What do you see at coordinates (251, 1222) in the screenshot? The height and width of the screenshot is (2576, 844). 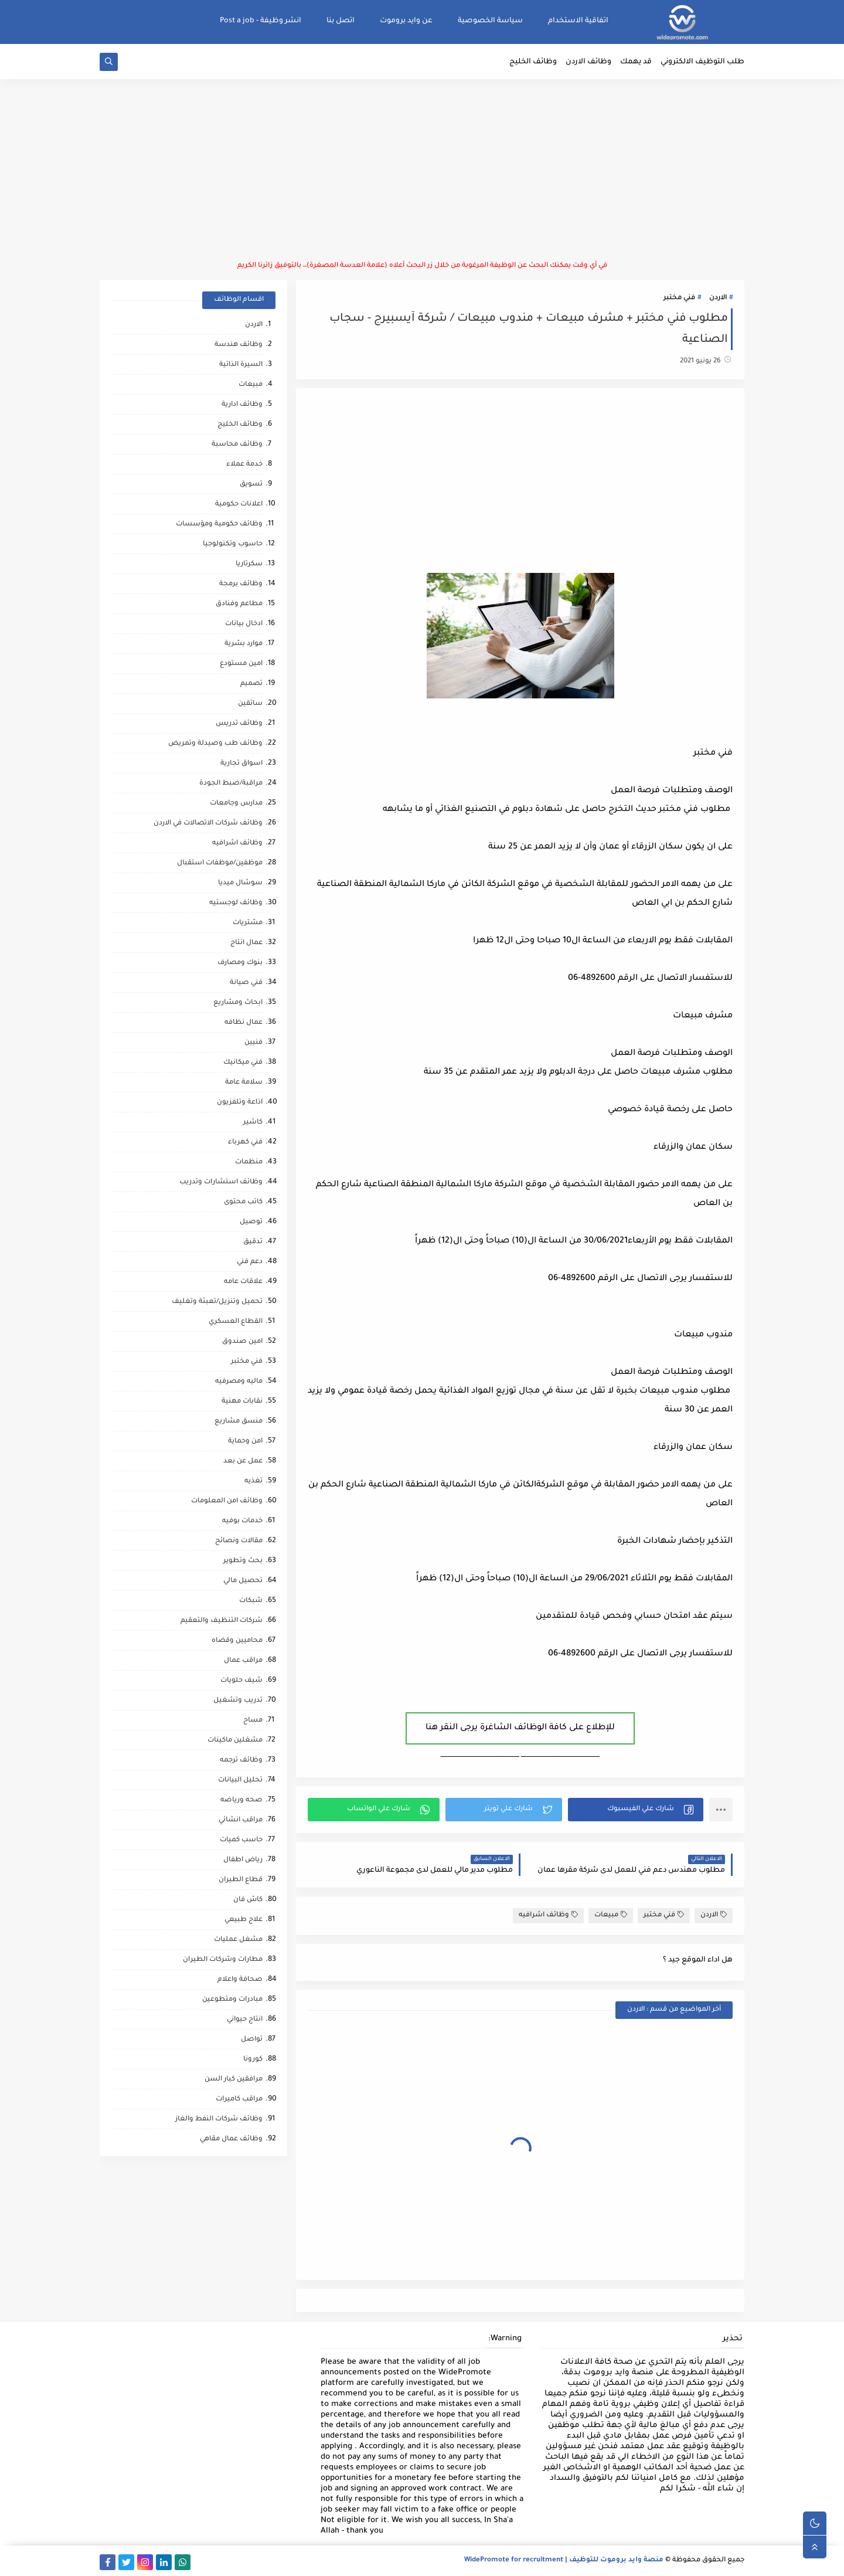 I see `توصيل` at bounding box center [251, 1222].